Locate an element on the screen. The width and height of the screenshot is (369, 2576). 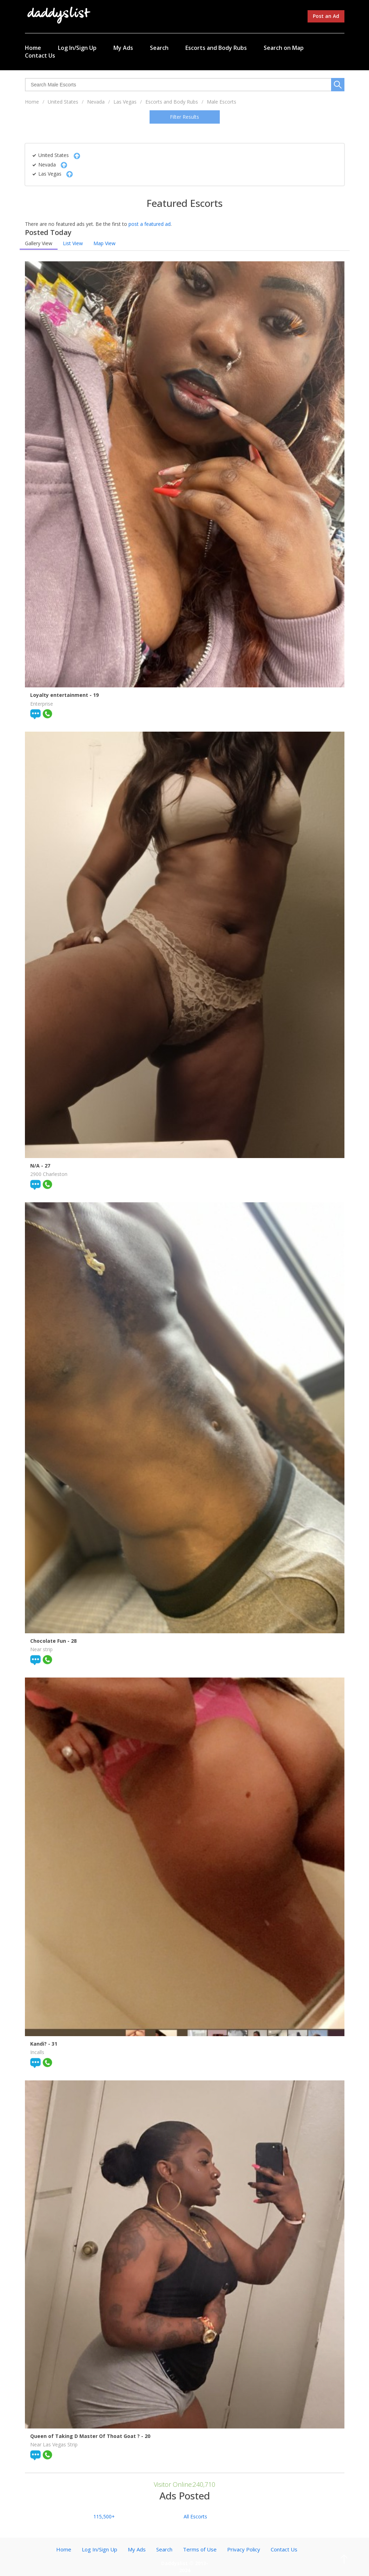
Queen of Taking D Master Of Thoat Goat ? is located at coordinates (85, 2436).